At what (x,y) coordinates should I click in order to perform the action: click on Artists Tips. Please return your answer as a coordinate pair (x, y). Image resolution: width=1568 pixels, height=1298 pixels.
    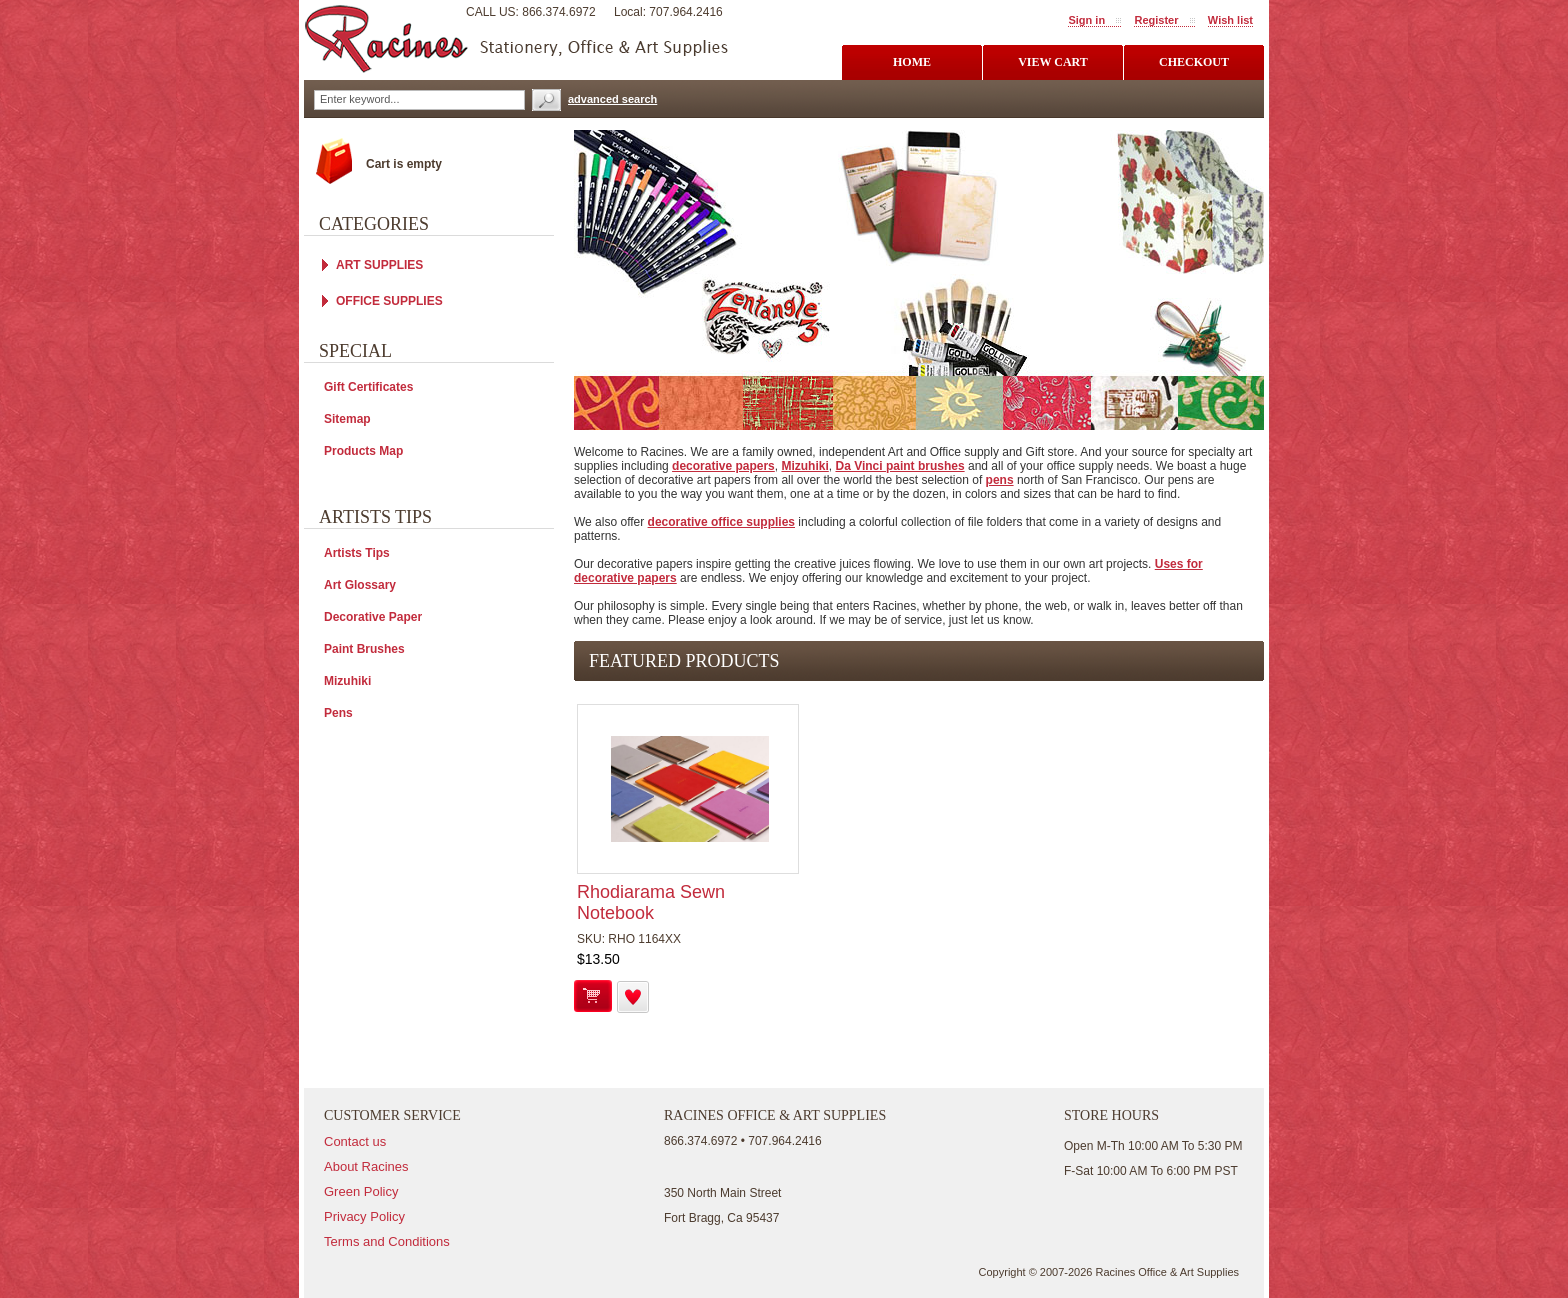
    Looking at the image, I should click on (357, 553).